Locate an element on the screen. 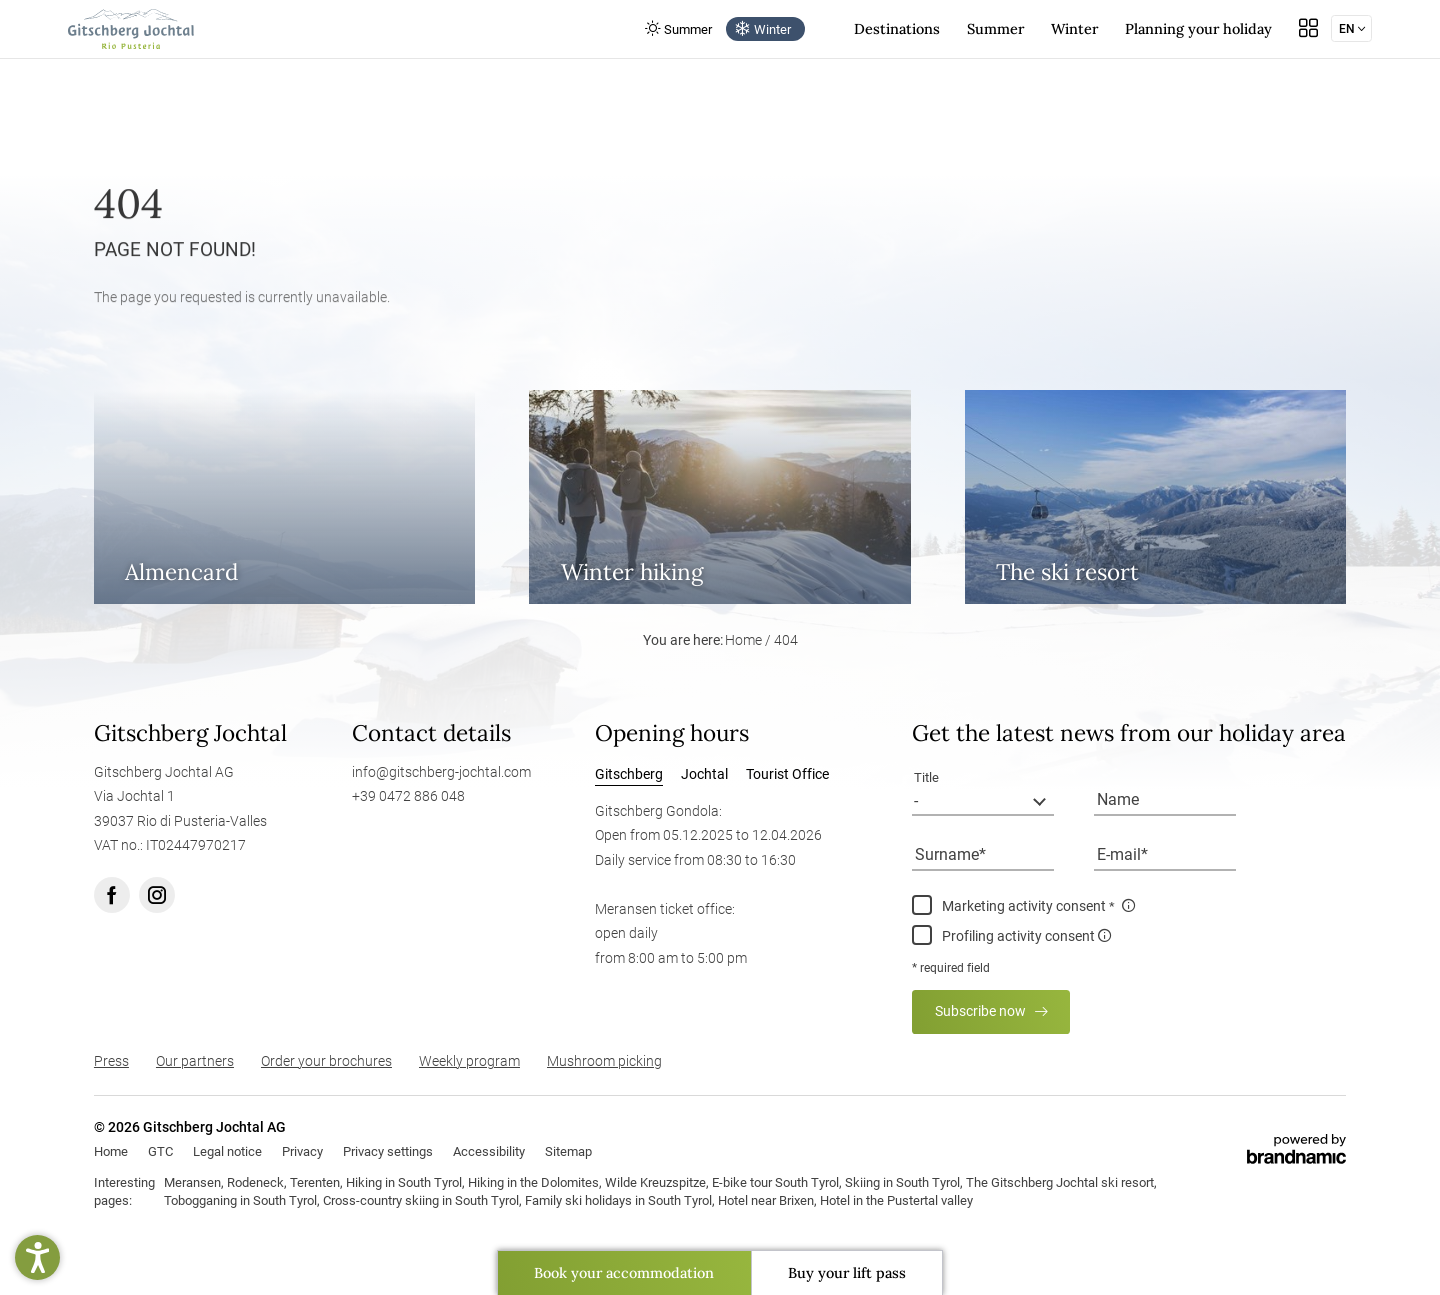  Rodeneck is located at coordinates (255, 1182).